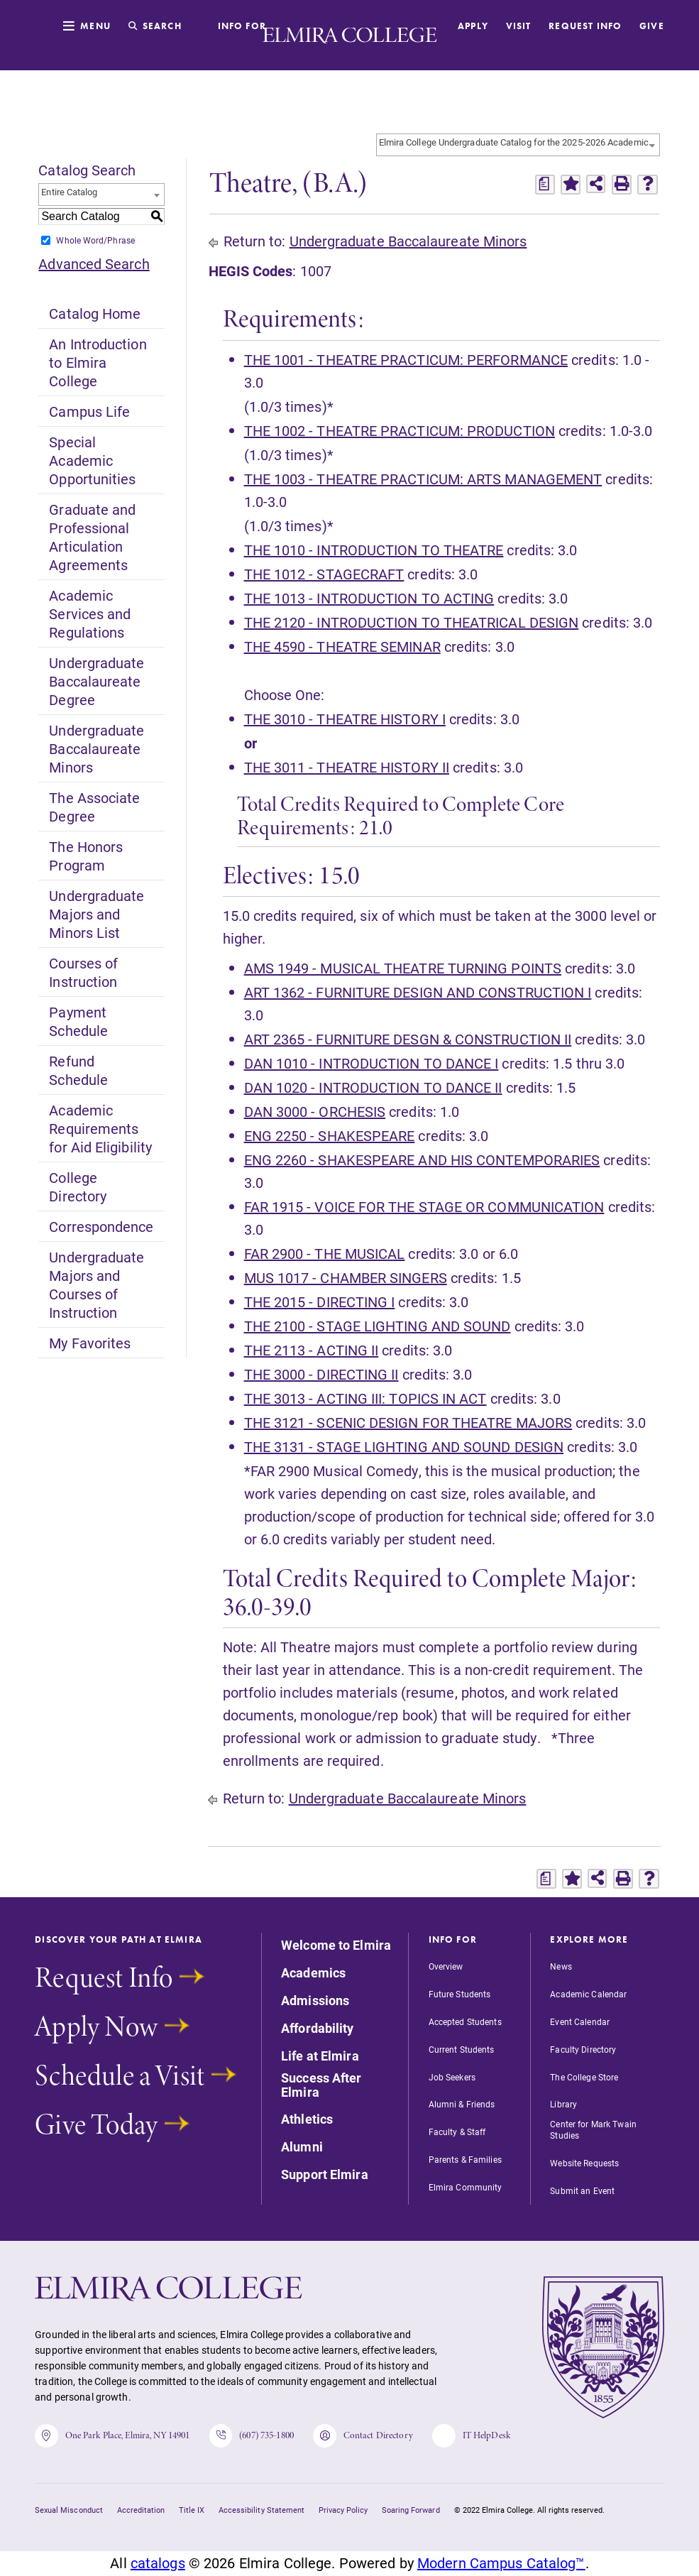  I want to click on THE 1001 - THEATRE PRACTICUM: PERFORMANCE [View course details for THE 1001 - THEATRE PRACTICUM: PERFORMANCE], so click(406, 359).